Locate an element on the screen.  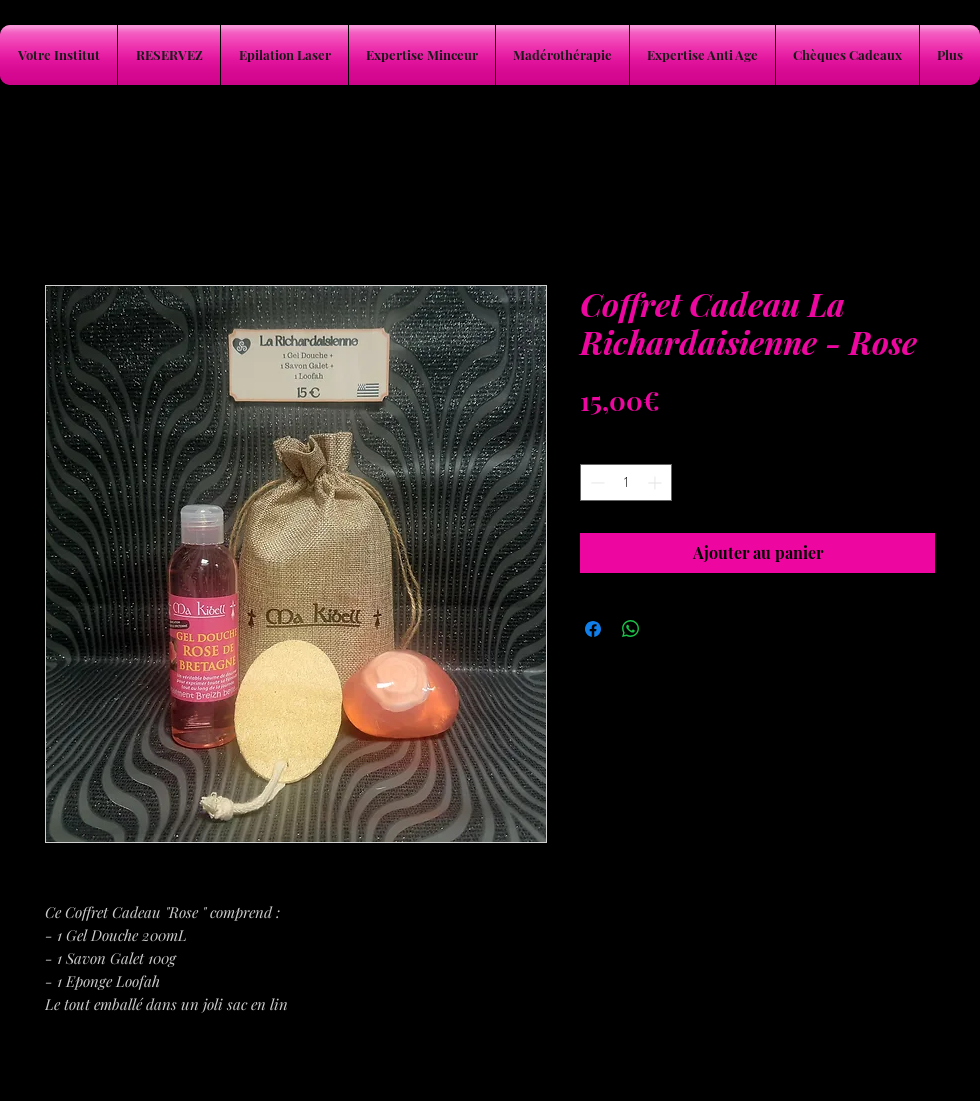
[spinbutton] is located at coordinates (626, 482).